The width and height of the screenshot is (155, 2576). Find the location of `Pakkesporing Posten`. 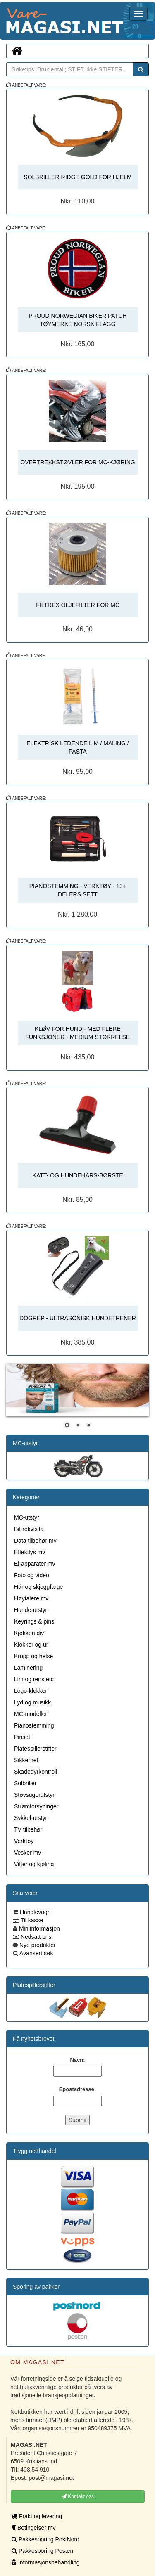

Pakkesporing Posten is located at coordinates (42, 2551).